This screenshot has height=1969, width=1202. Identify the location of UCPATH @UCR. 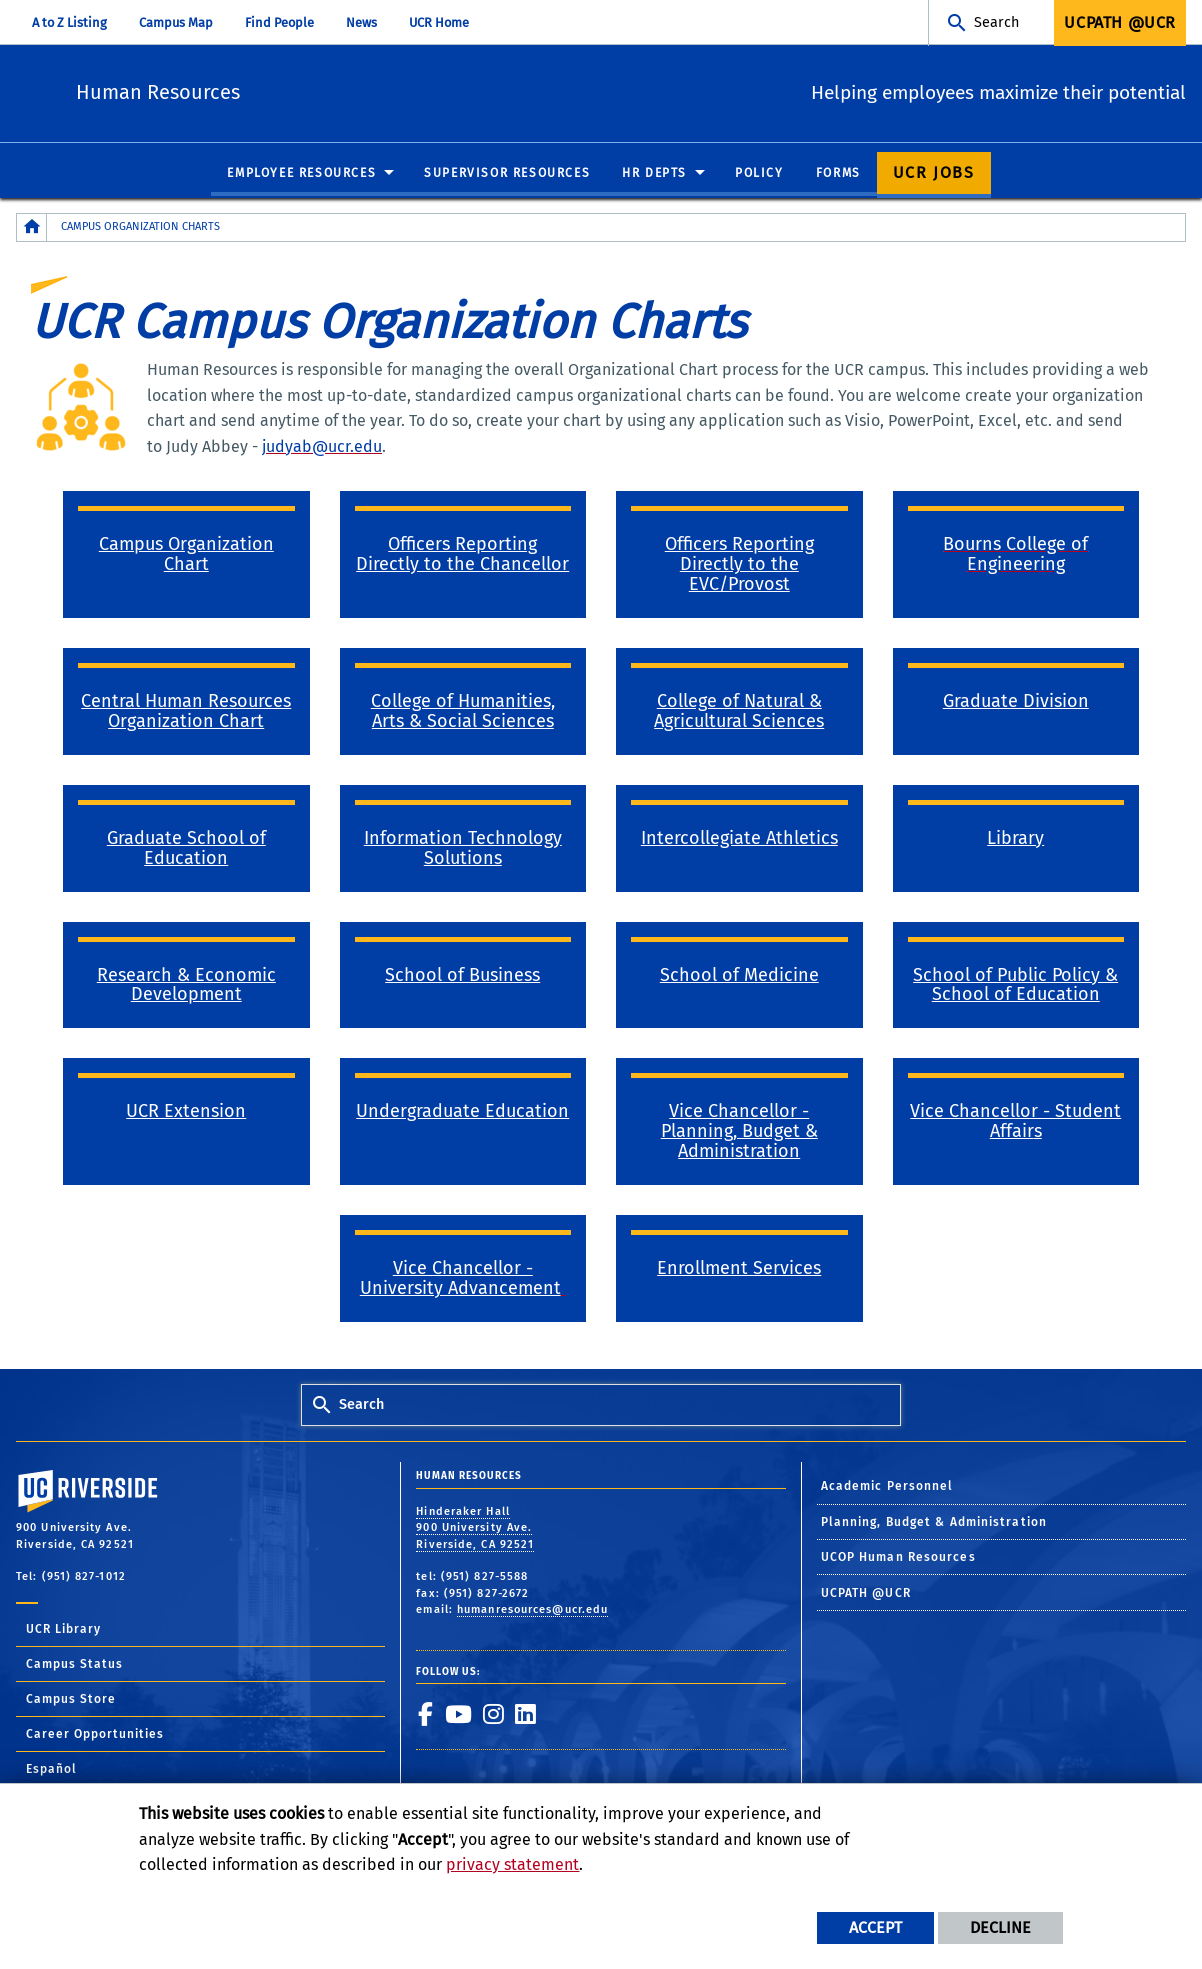
(866, 1594).